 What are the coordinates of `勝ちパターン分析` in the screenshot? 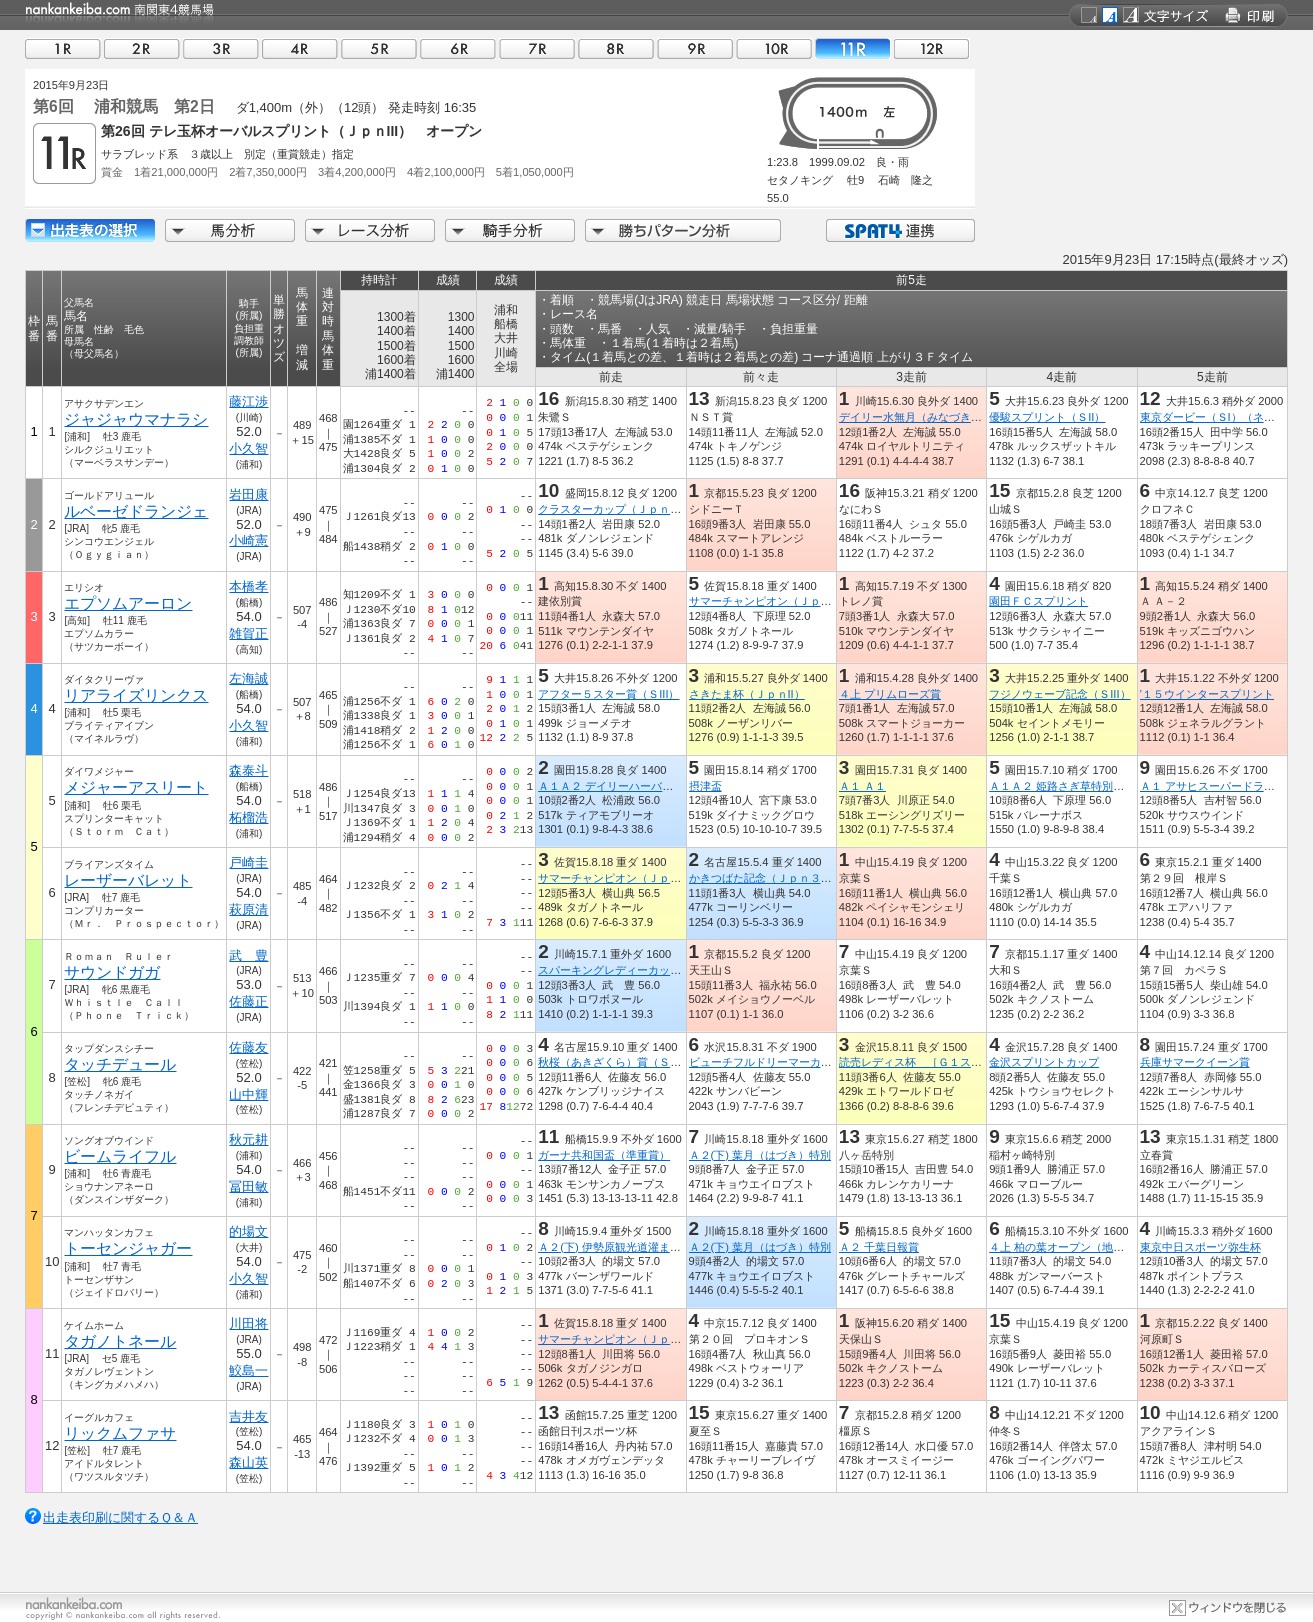 It's located at (683, 230).